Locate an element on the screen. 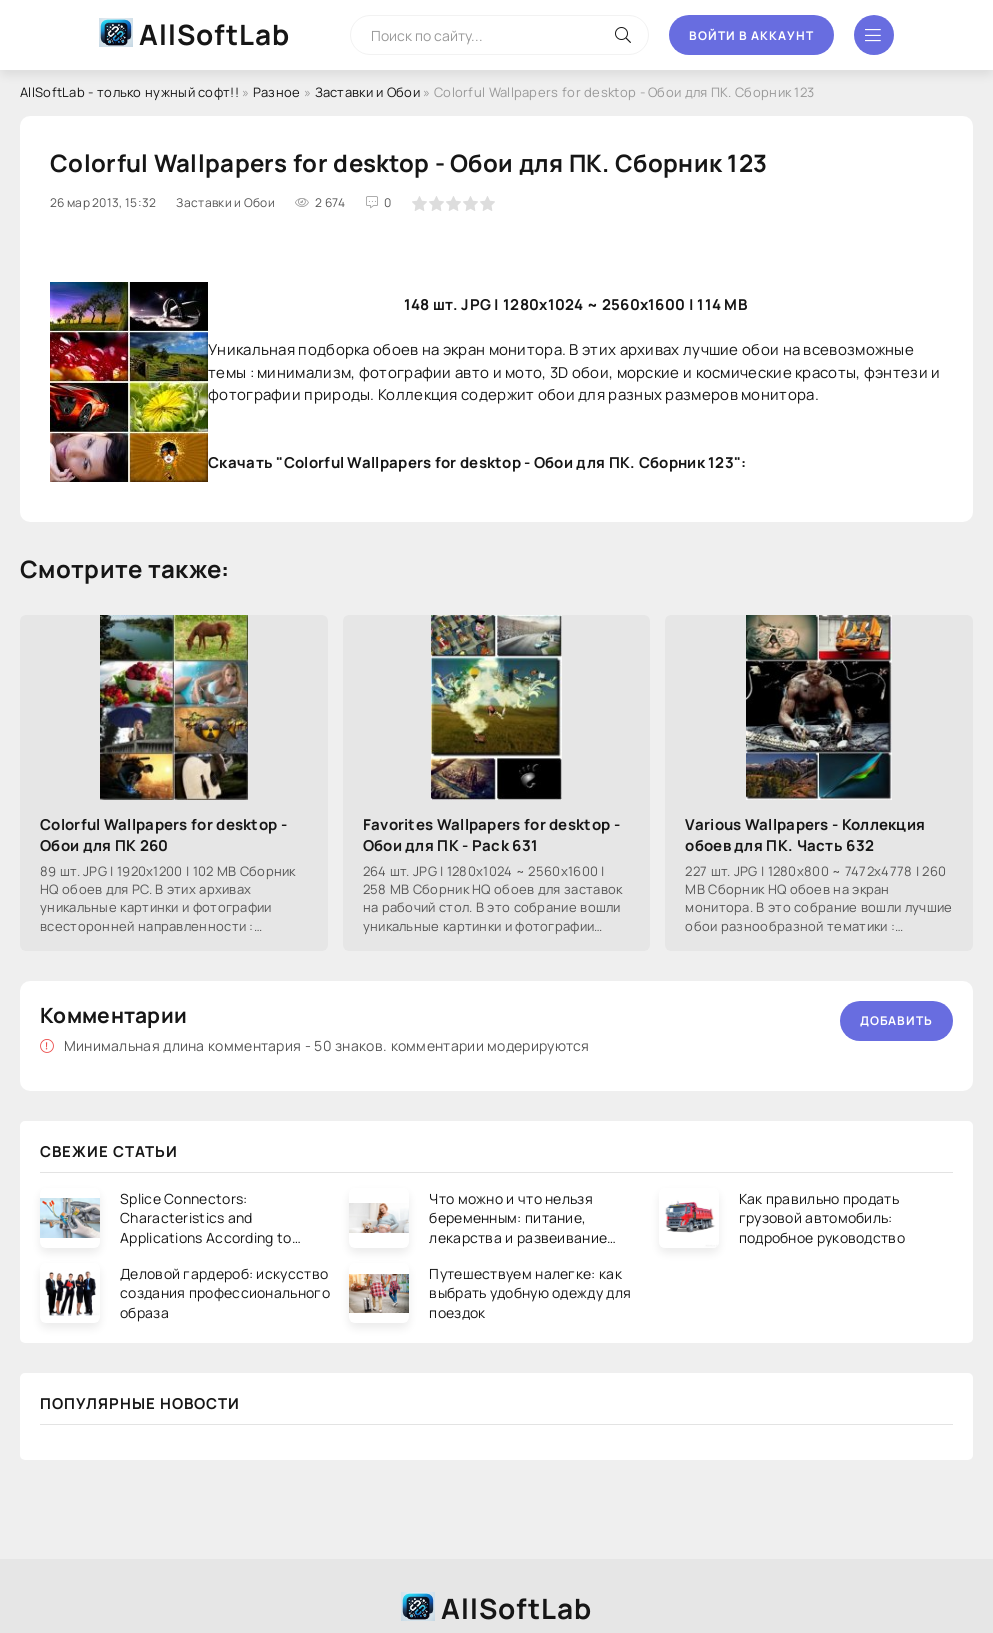 This screenshot has height=1633, width=993. Заставки и Обои is located at coordinates (368, 92).